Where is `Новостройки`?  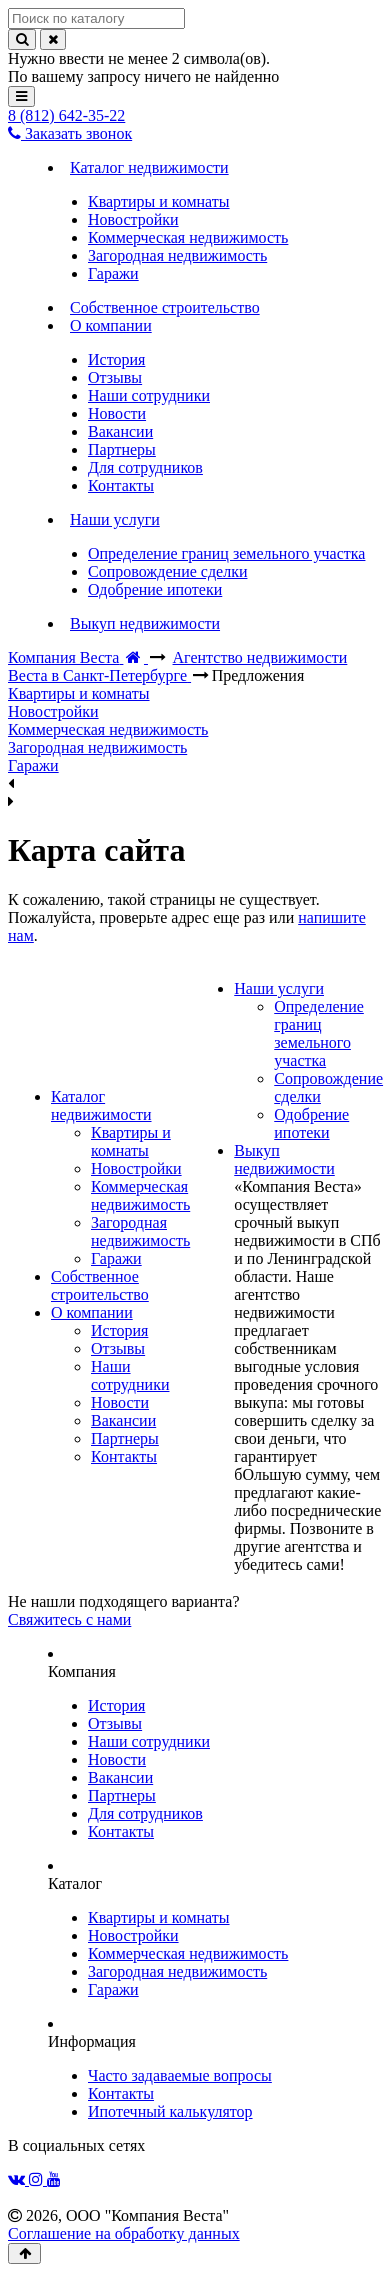 Новостройки is located at coordinates (136, 1168).